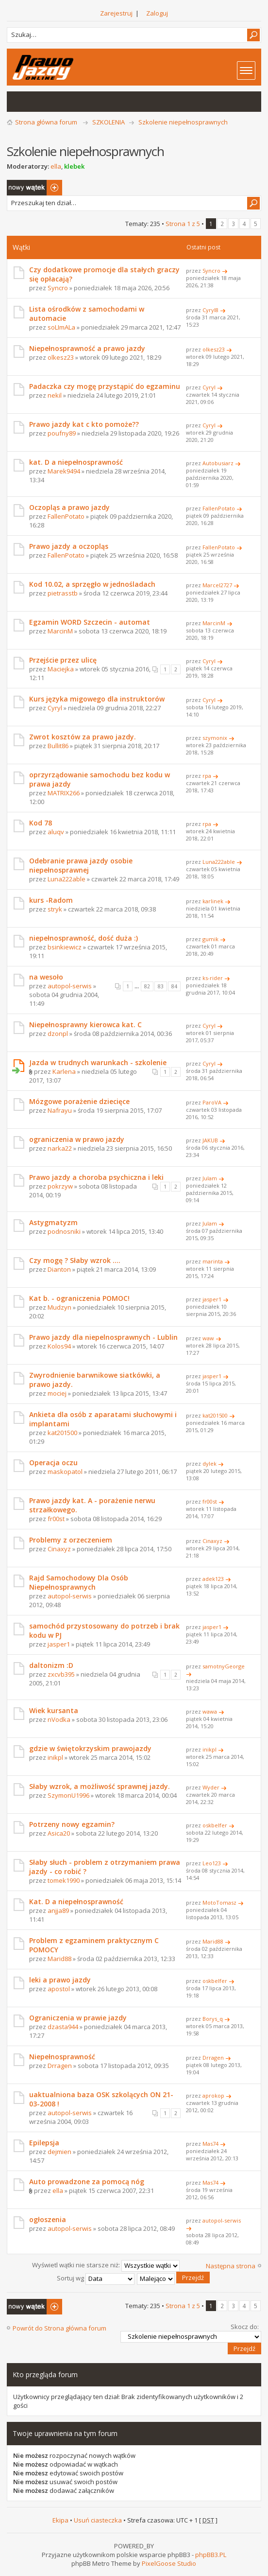 The image size is (268, 2576). What do you see at coordinates (209, 387) in the screenshot?
I see `Cyryl` at bounding box center [209, 387].